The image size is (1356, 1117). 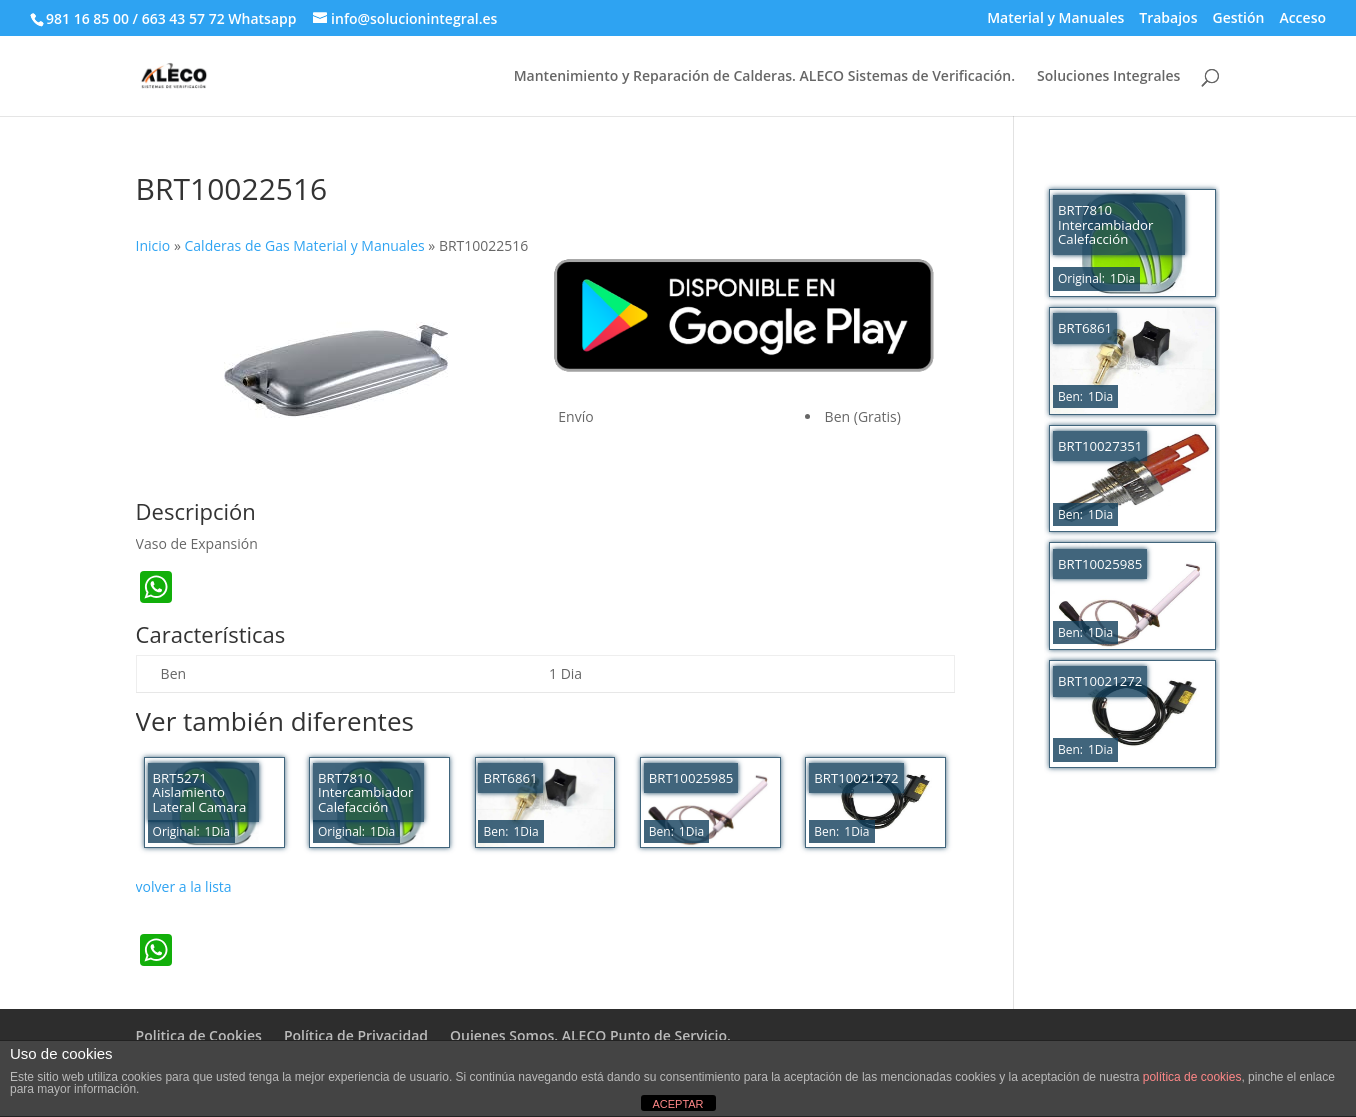 I want to click on Material y Manuales, so click(x=1055, y=19).